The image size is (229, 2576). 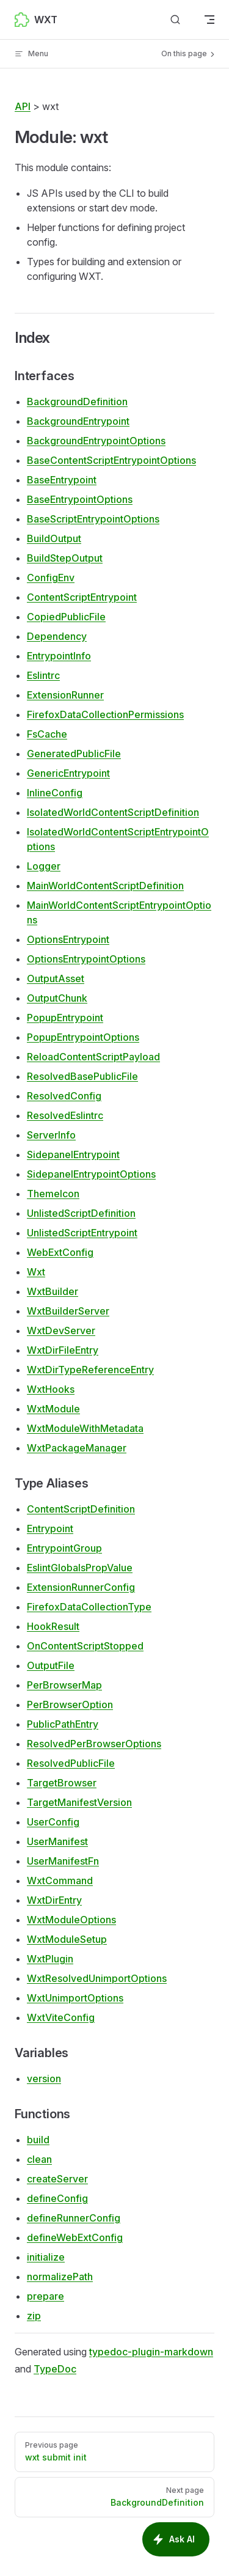 What do you see at coordinates (51, 1389) in the screenshot?
I see `WxtHooks` at bounding box center [51, 1389].